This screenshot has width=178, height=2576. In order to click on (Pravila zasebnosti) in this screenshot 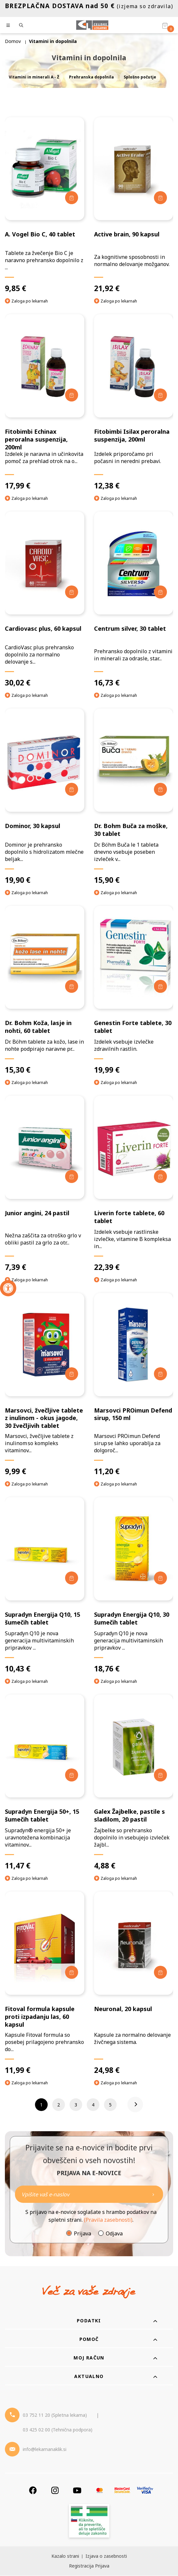, I will do `click(108, 2220)`.